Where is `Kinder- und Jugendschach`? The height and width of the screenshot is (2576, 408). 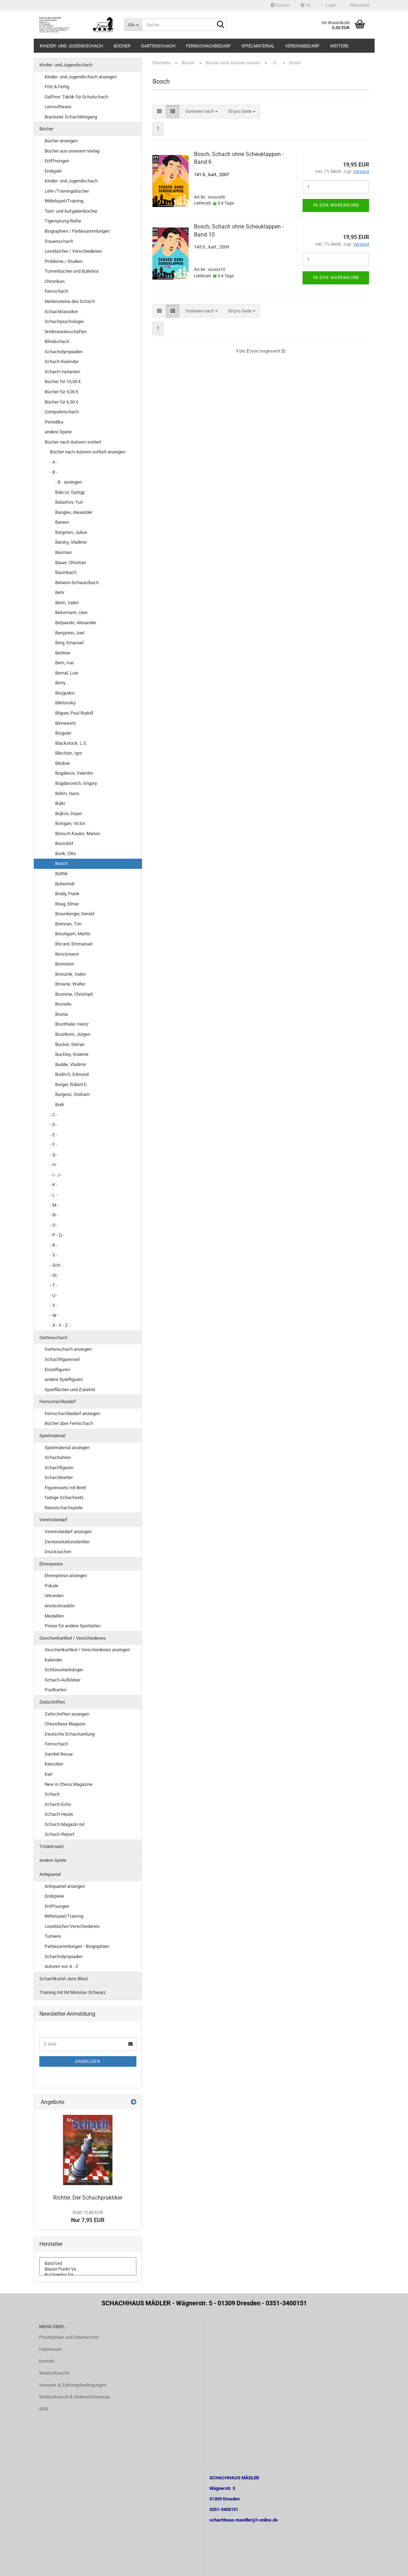
Kinder- und Jugendschach is located at coordinates (71, 46).